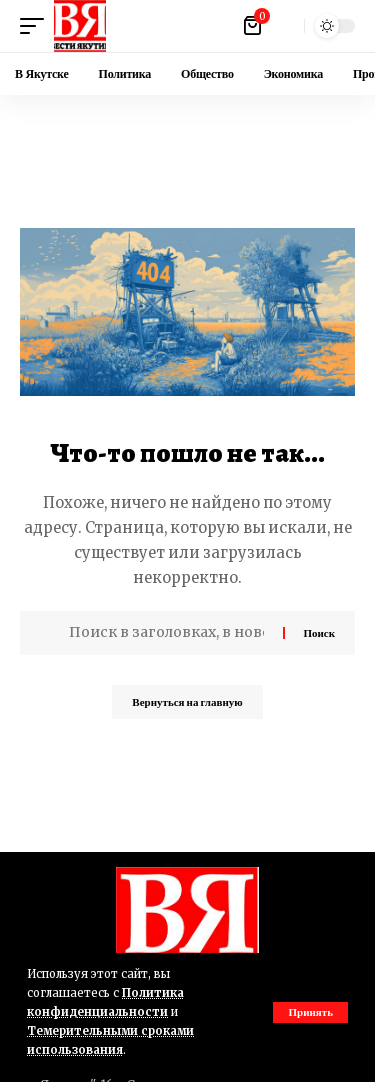 Image resolution: width=375 pixels, height=1082 pixels. I want to click on Вернуться на главную, so click(187, 702).